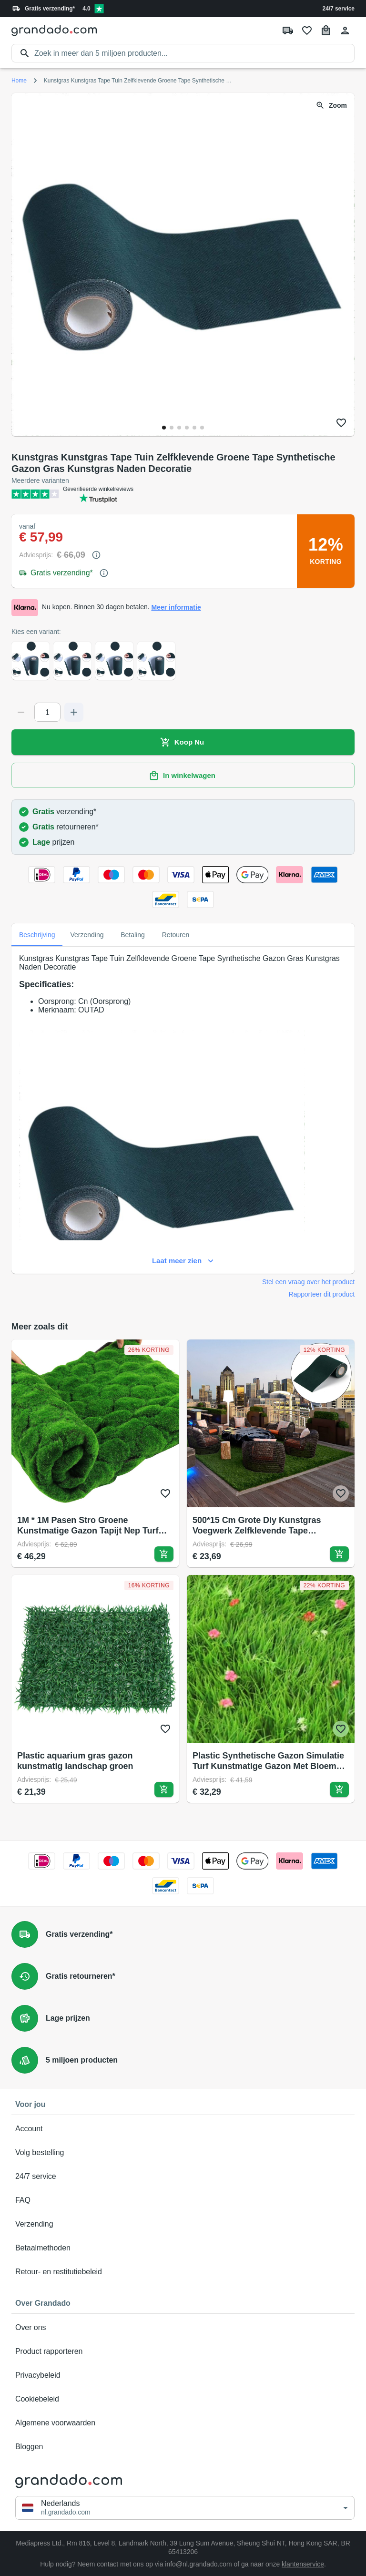 The height and width of the screenshot is (2576, 366). Describe the element at coordinates (175, 934) in the screenshot. I see `Retouren [tab]` at that location.